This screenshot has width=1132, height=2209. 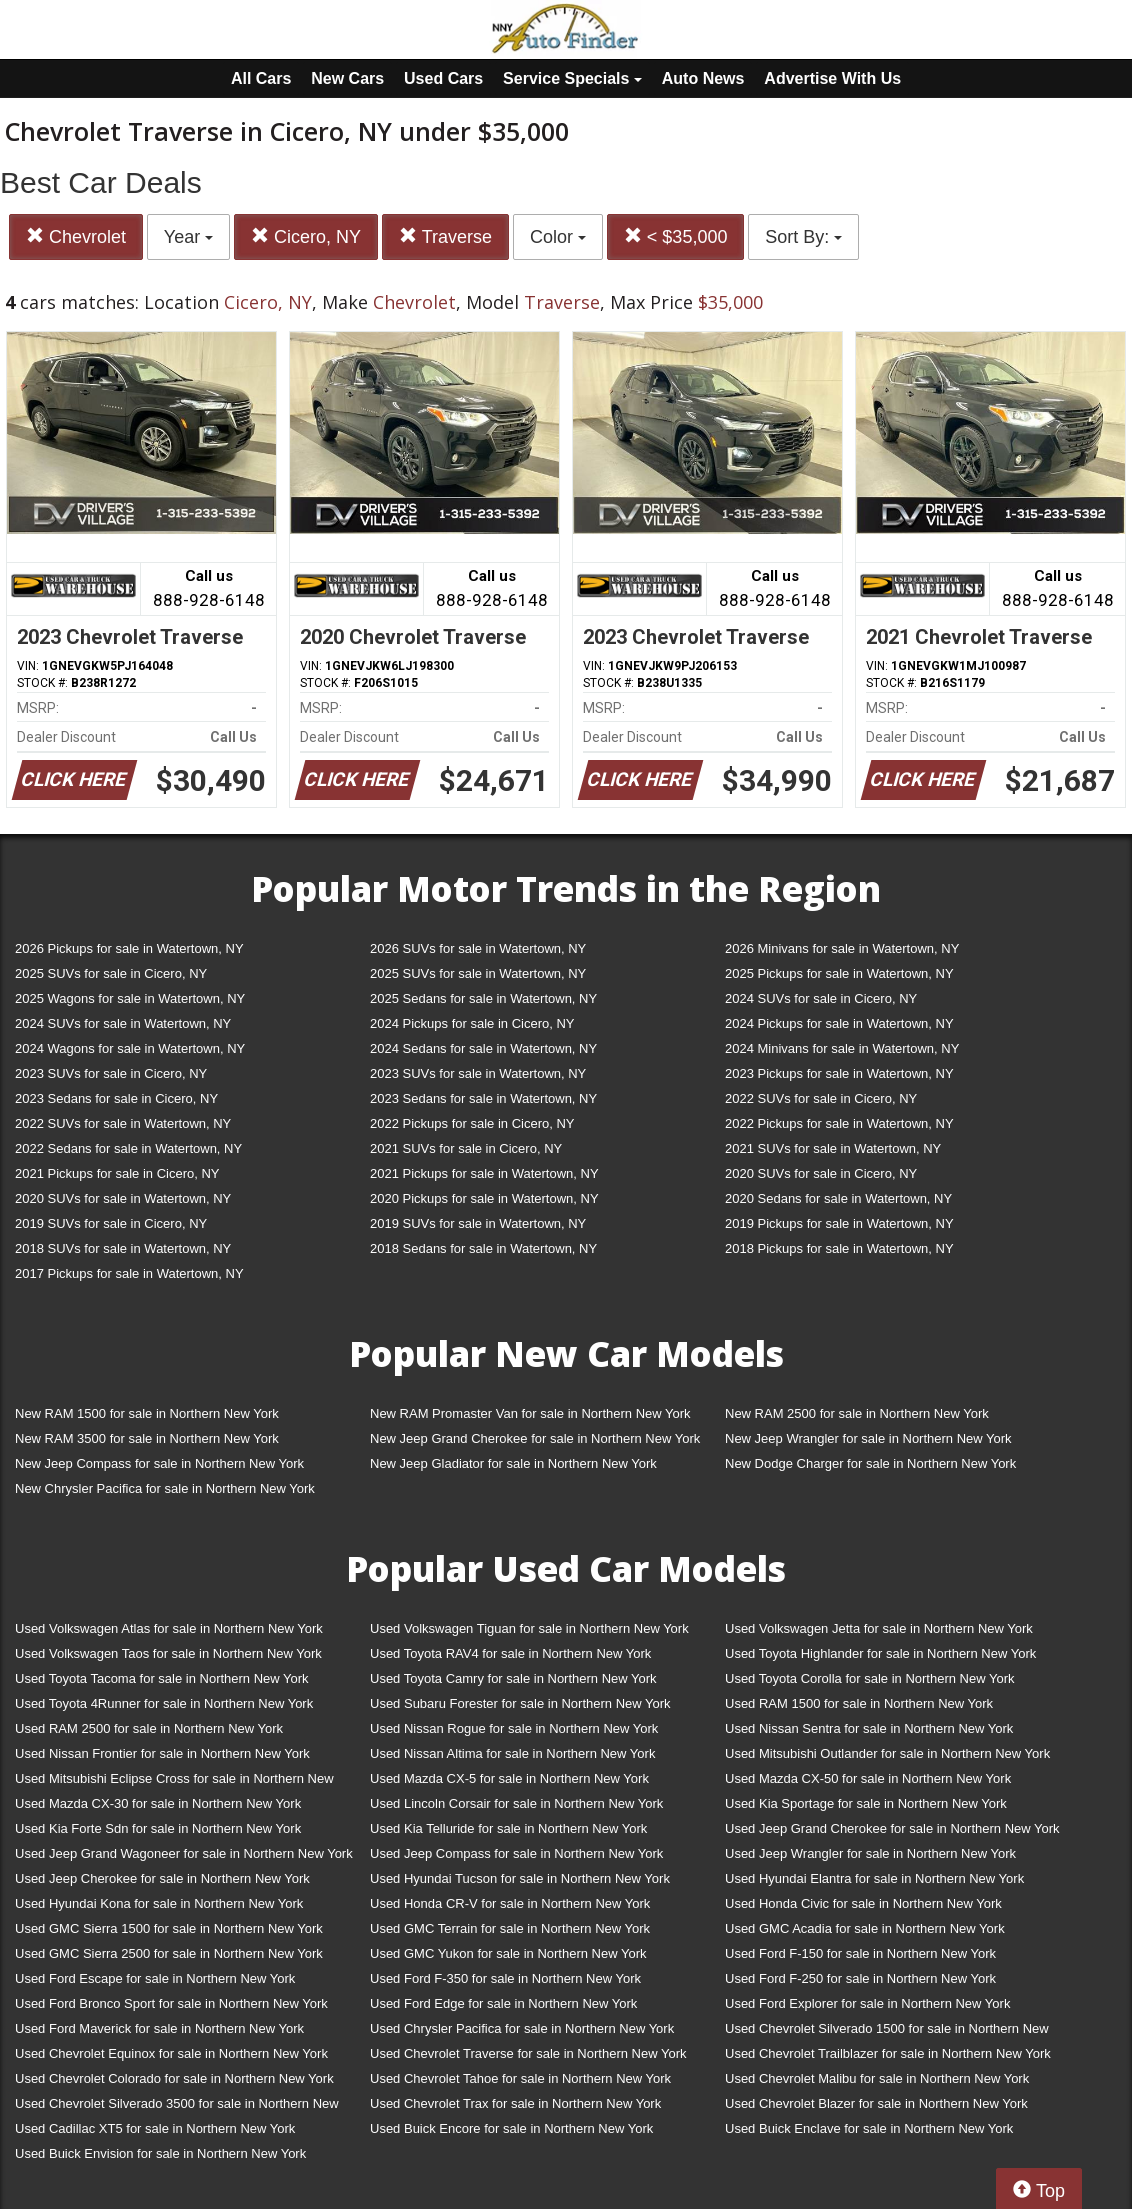 I want to click on Used Ford Maverick for sale in Northern New York, so click(x=159, y=2028).